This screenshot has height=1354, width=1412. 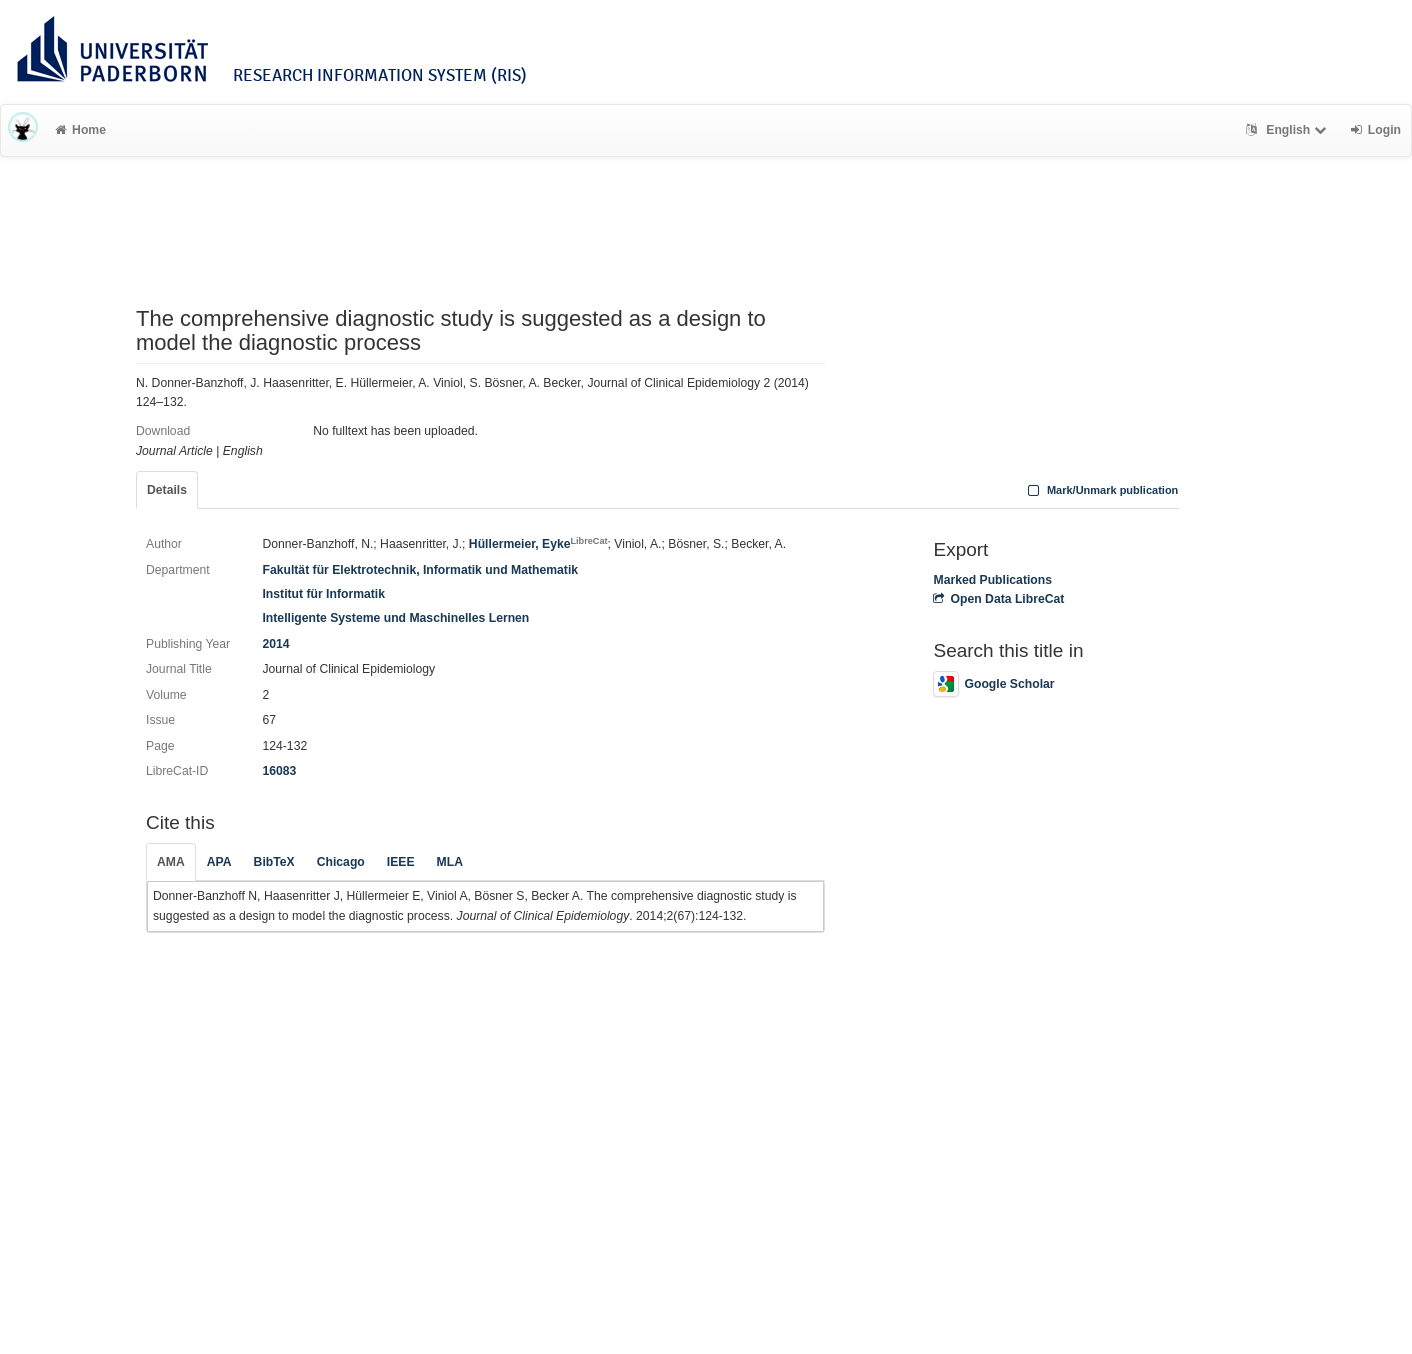 I want to click on APA, so click(x=219, y=862).